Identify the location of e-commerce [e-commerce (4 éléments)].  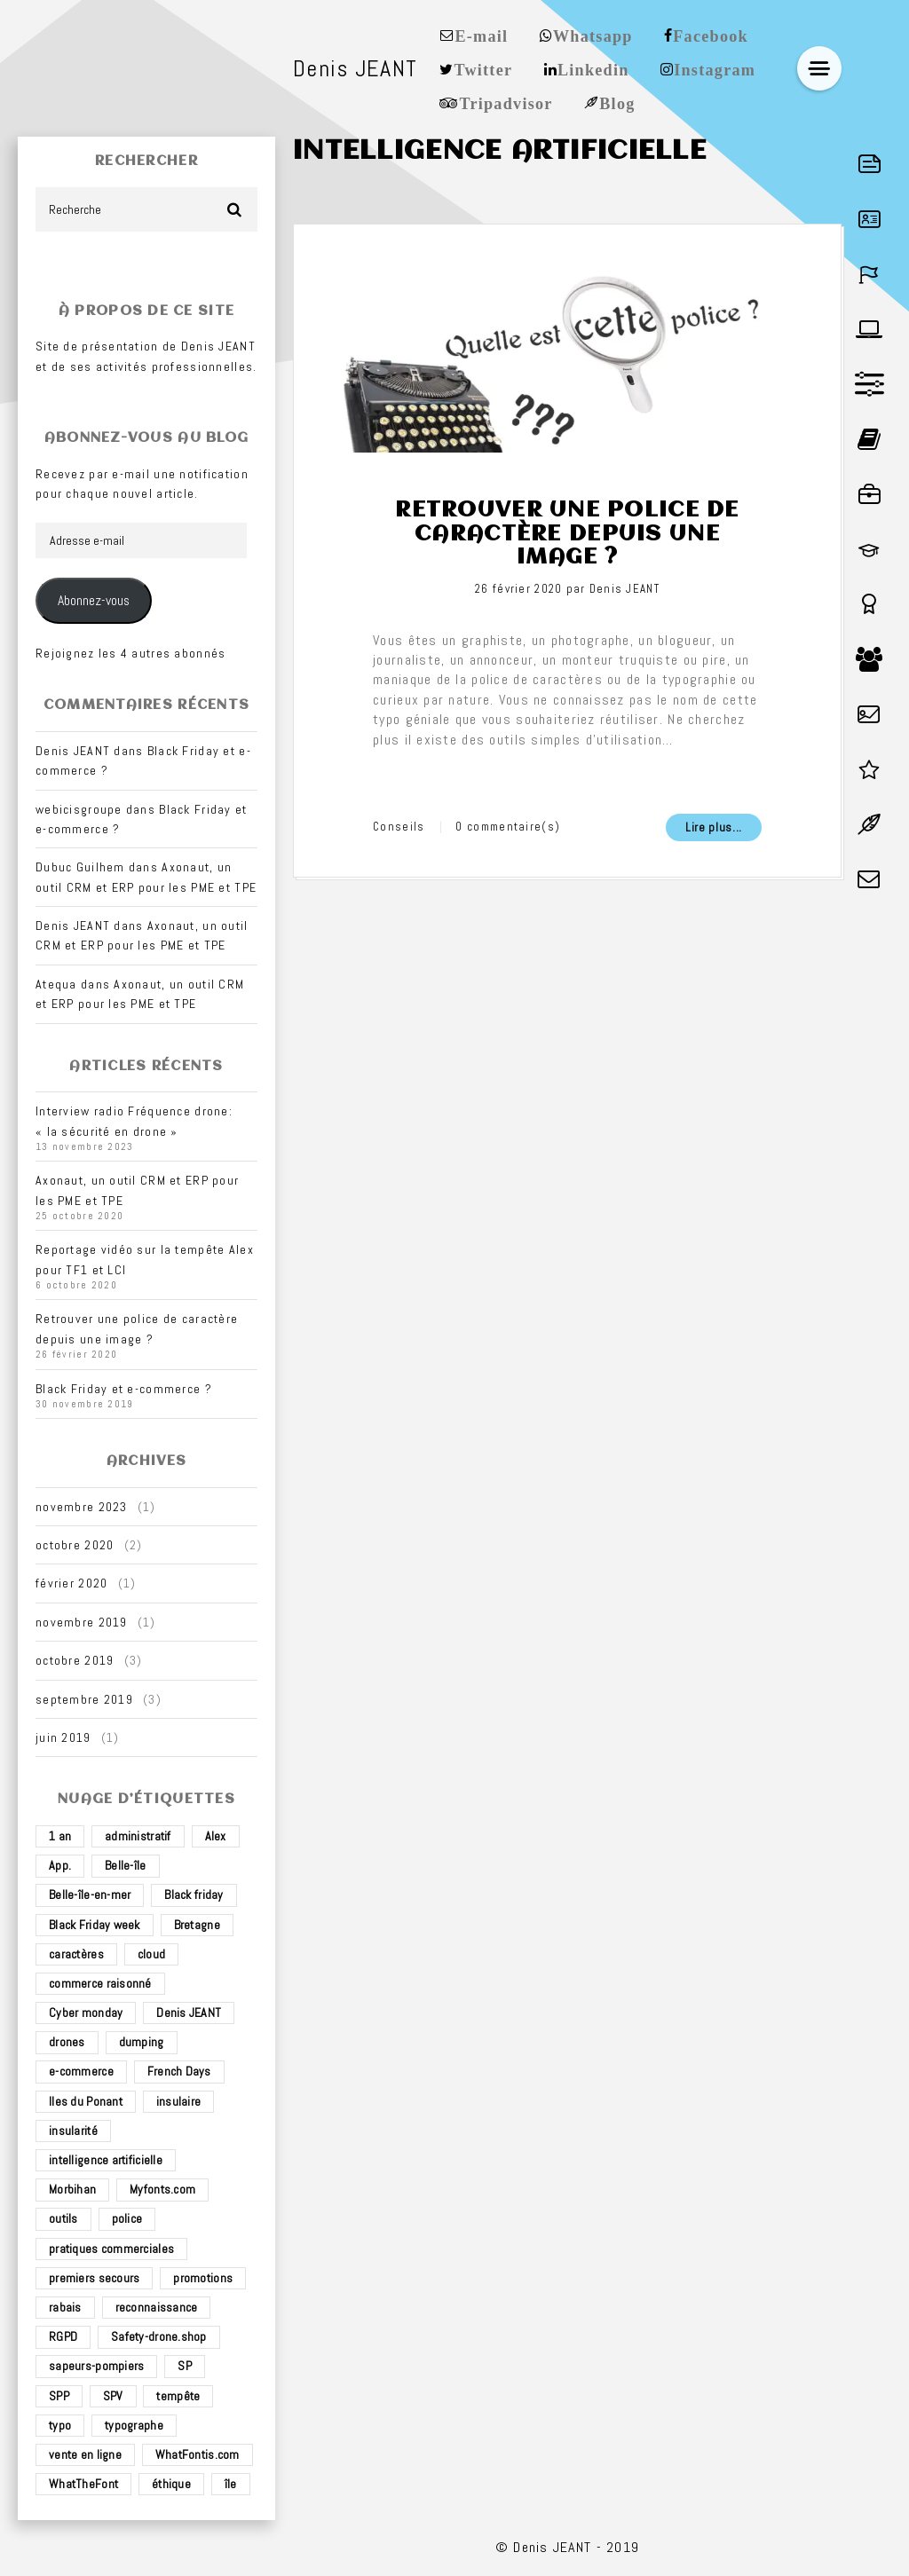
(81, 2071).